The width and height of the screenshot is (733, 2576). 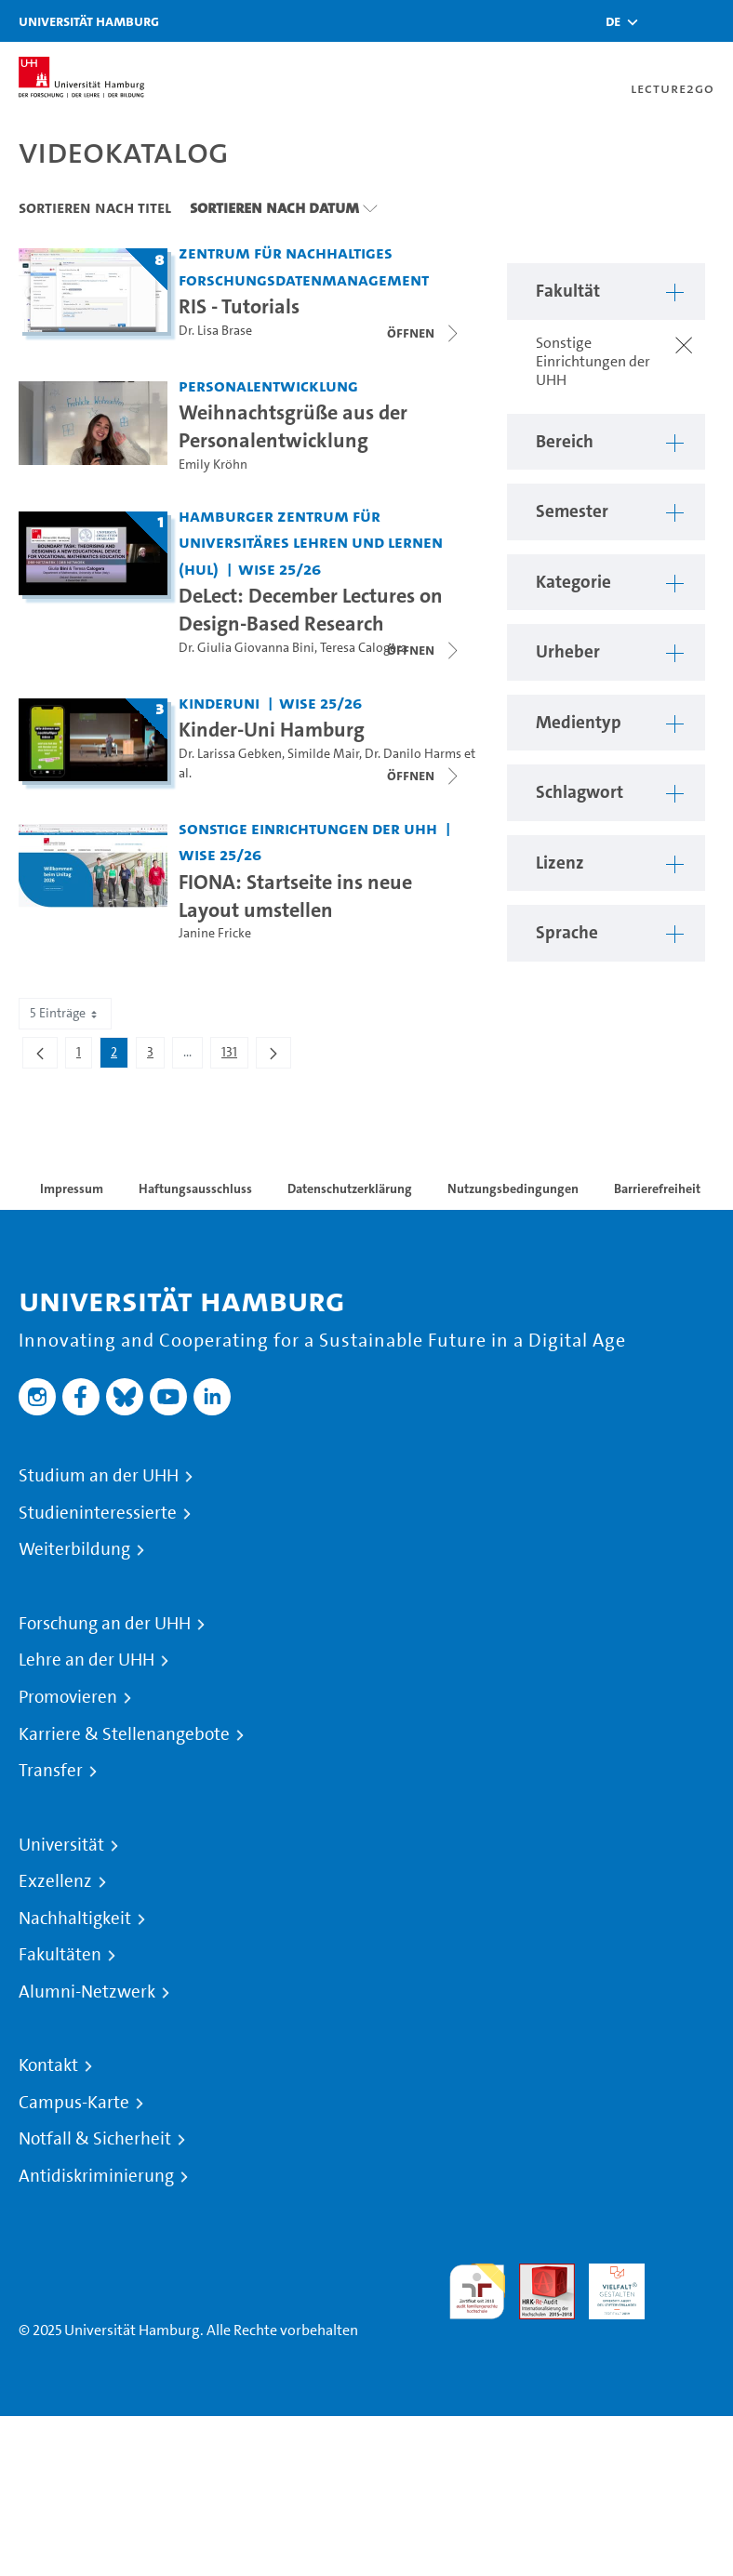 What do you see at coordinates (215, 933) in the screenshot?
I see `Janine Fricke` at bounding box center [215, 933].